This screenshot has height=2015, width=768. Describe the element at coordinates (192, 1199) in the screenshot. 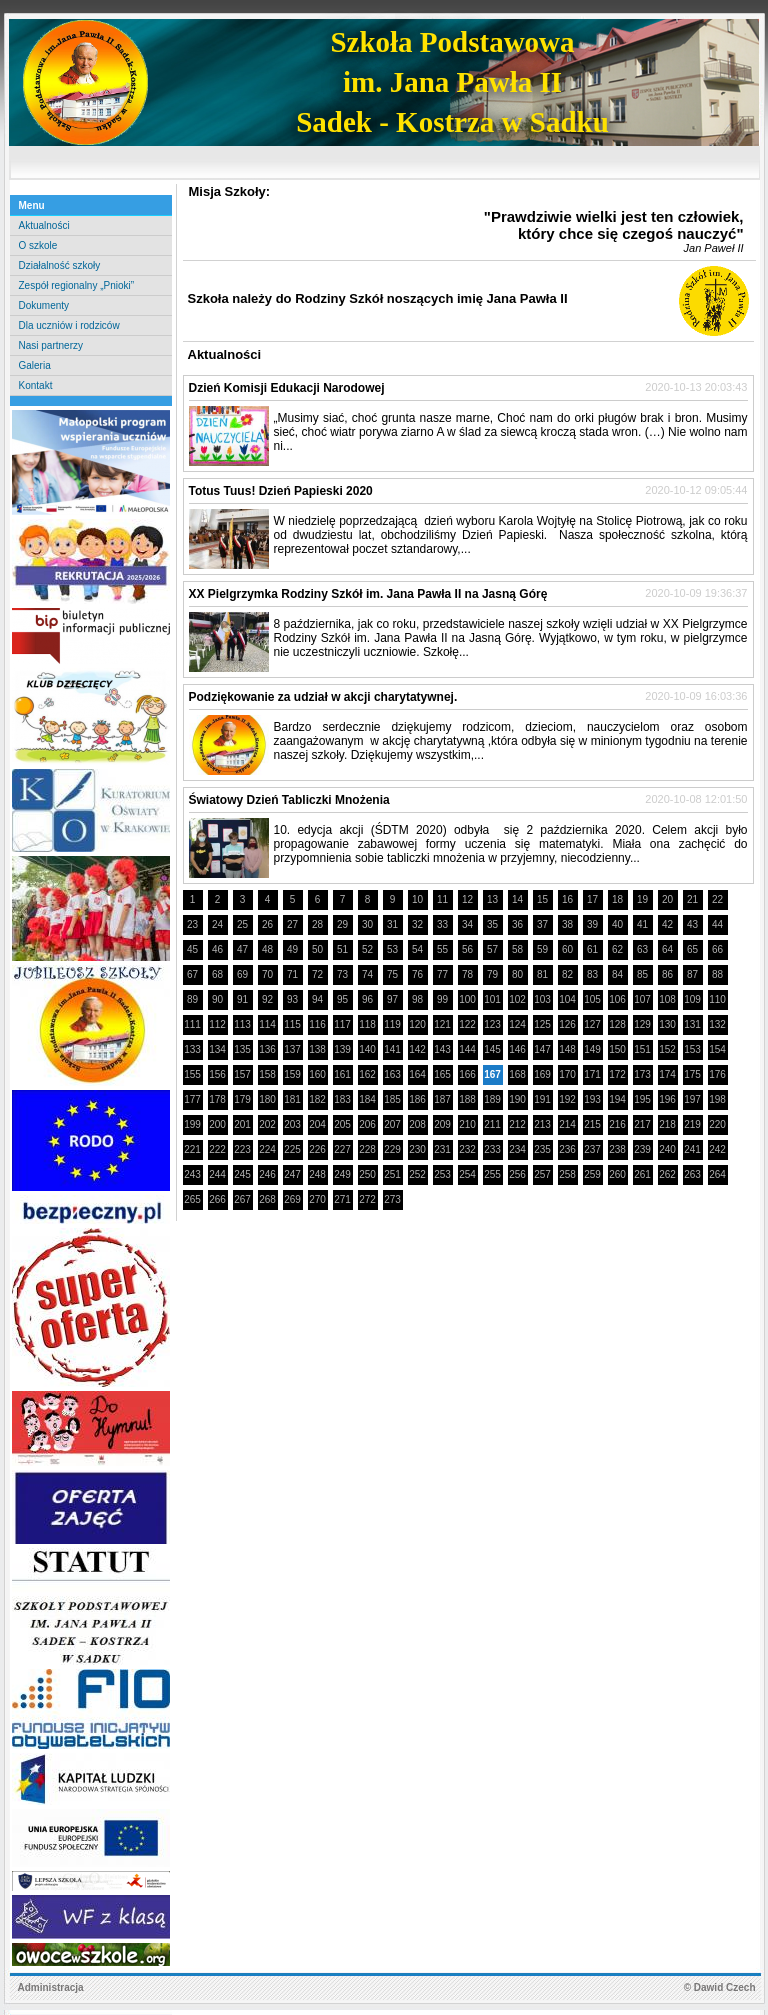

I see `265` at that location.